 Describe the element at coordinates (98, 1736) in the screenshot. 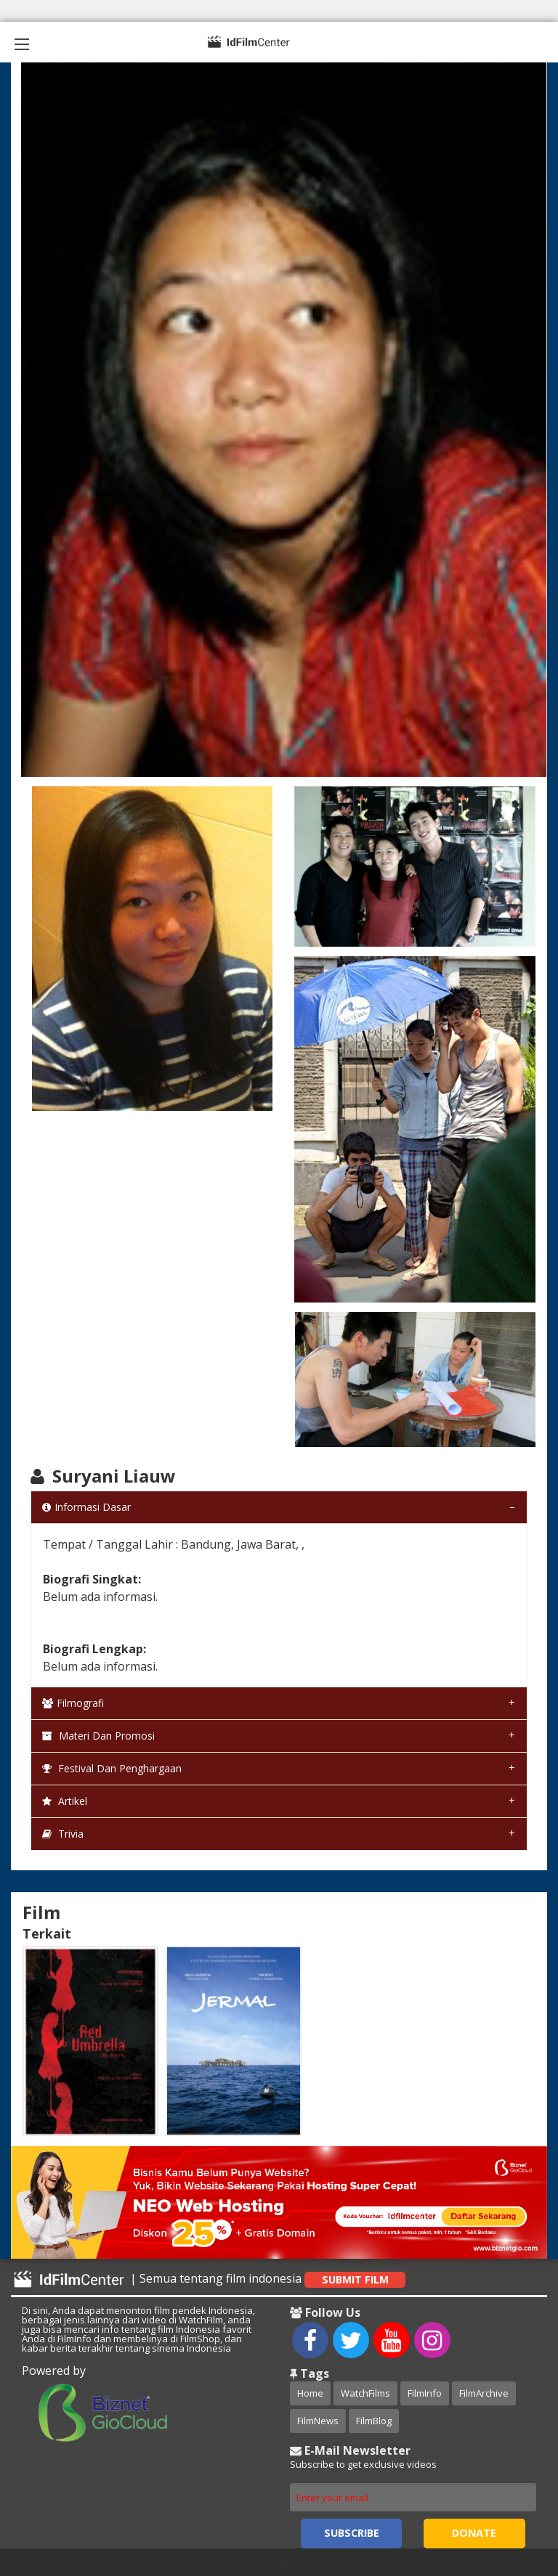

I see `Materi dan Promosi [tab]` at that location.